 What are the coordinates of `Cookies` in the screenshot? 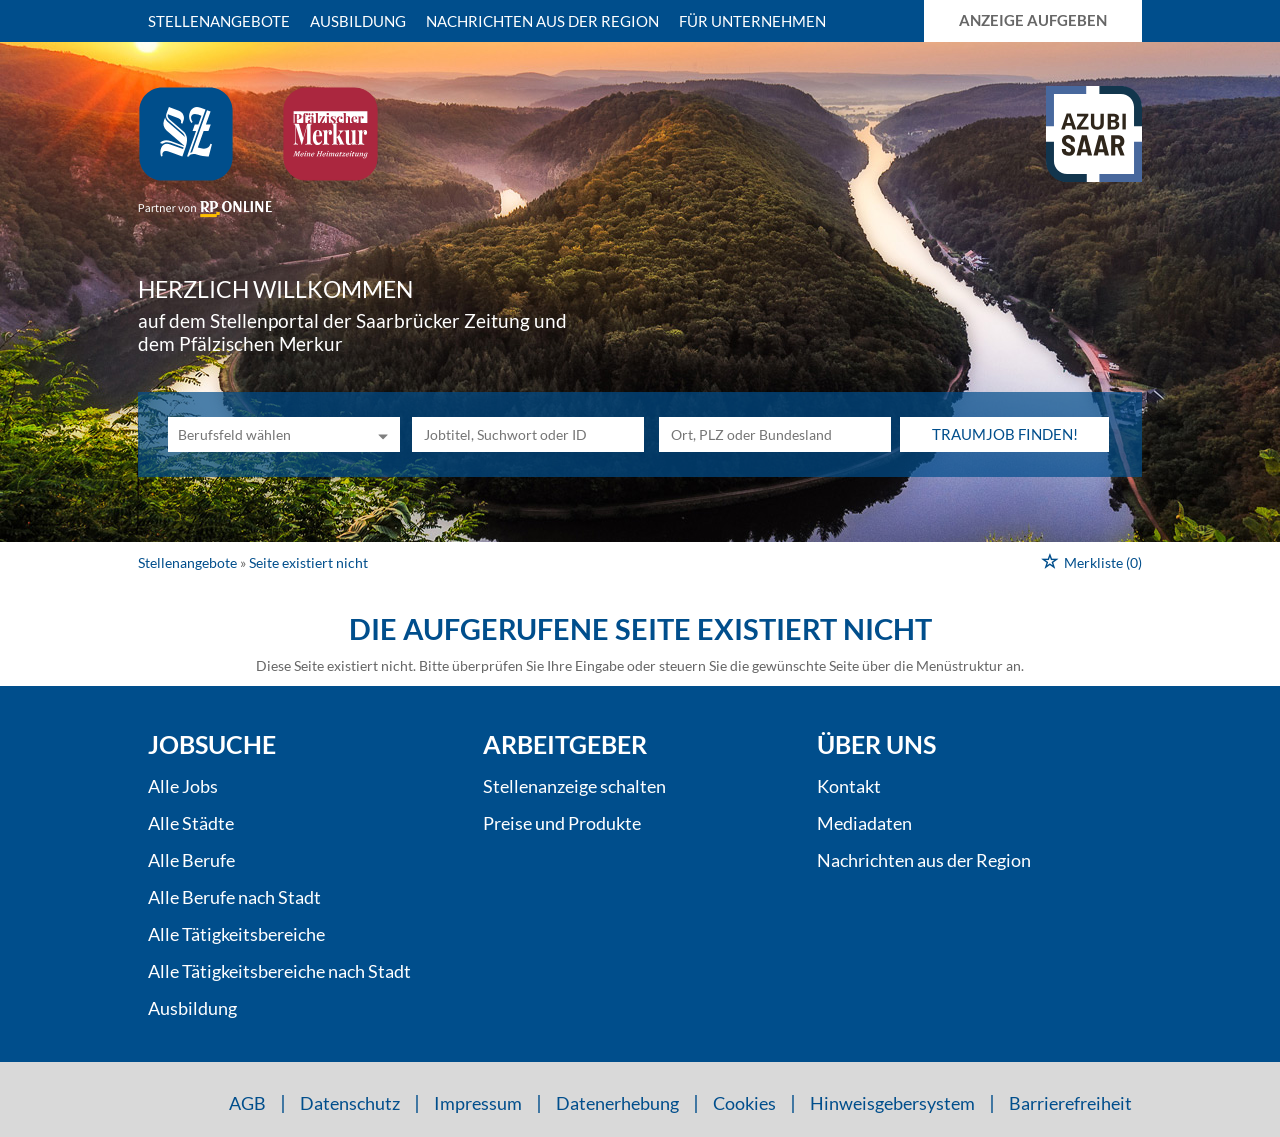 It's located at (744, 1103).